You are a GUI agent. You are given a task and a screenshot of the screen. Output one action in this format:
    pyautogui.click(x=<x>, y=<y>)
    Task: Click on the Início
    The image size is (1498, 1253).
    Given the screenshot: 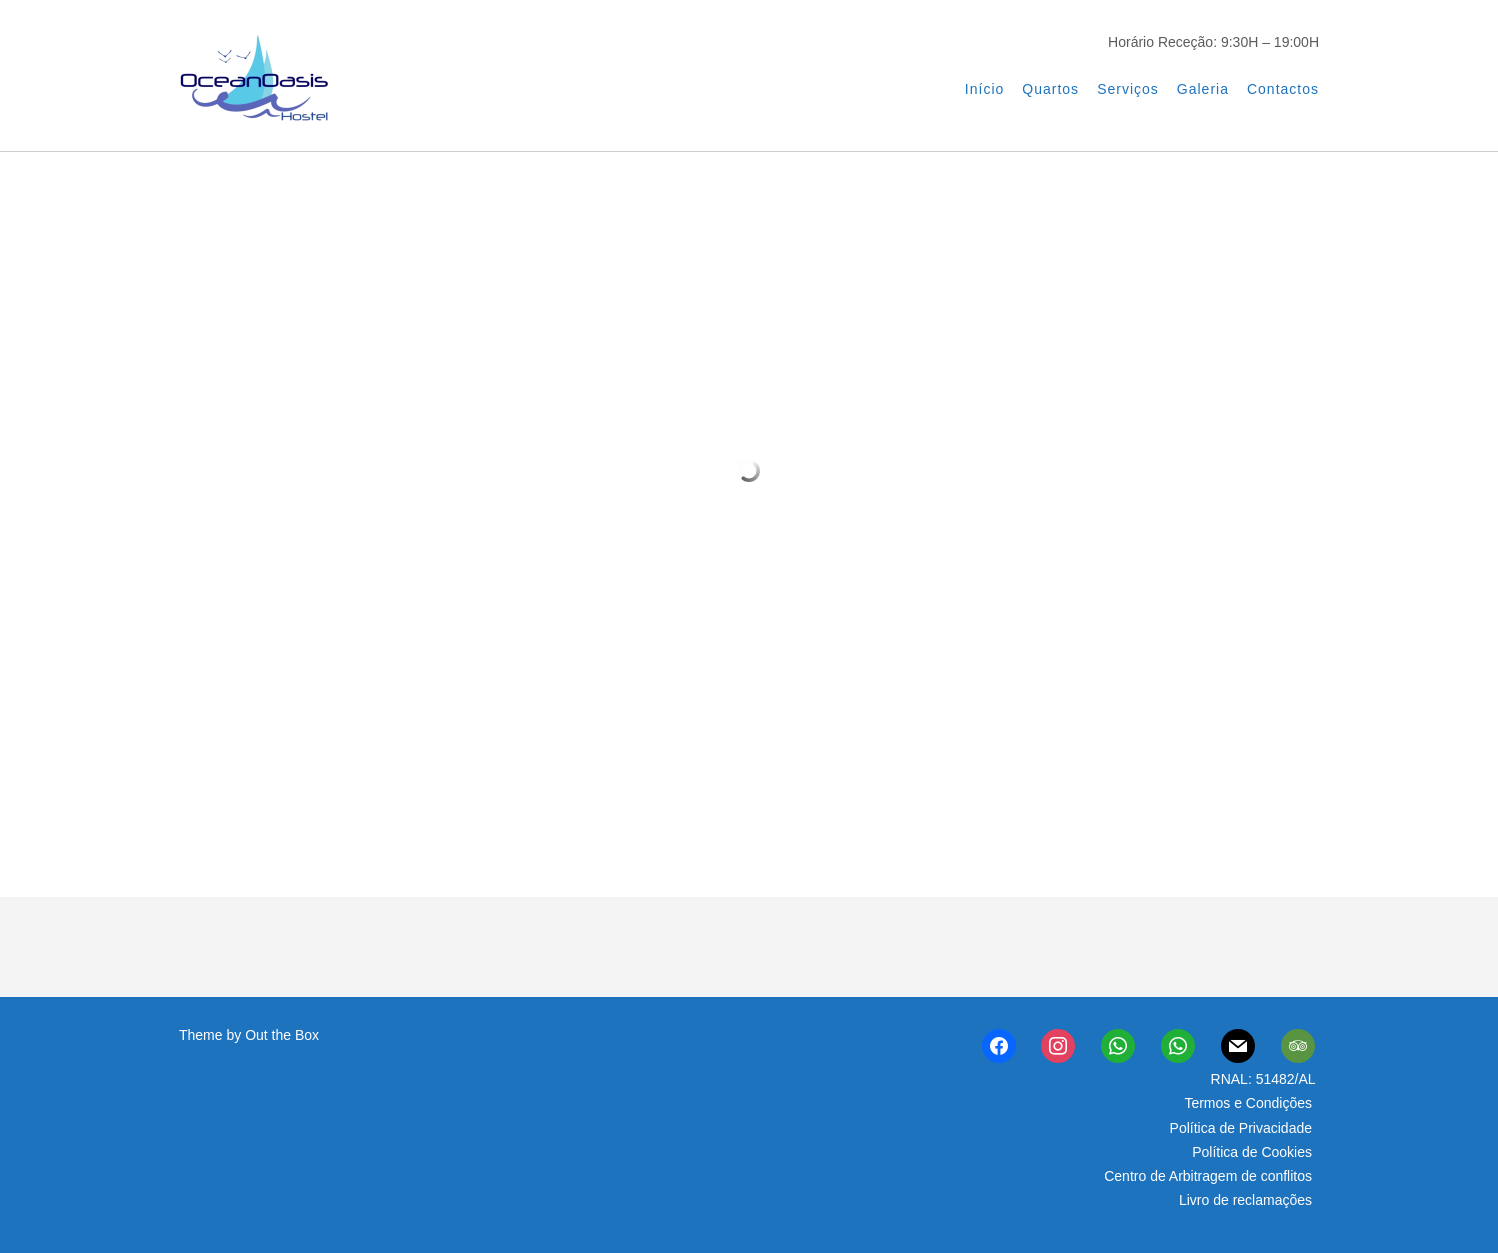 What is the action you would take?
    pyautogui.click(x=984, y=89)
    